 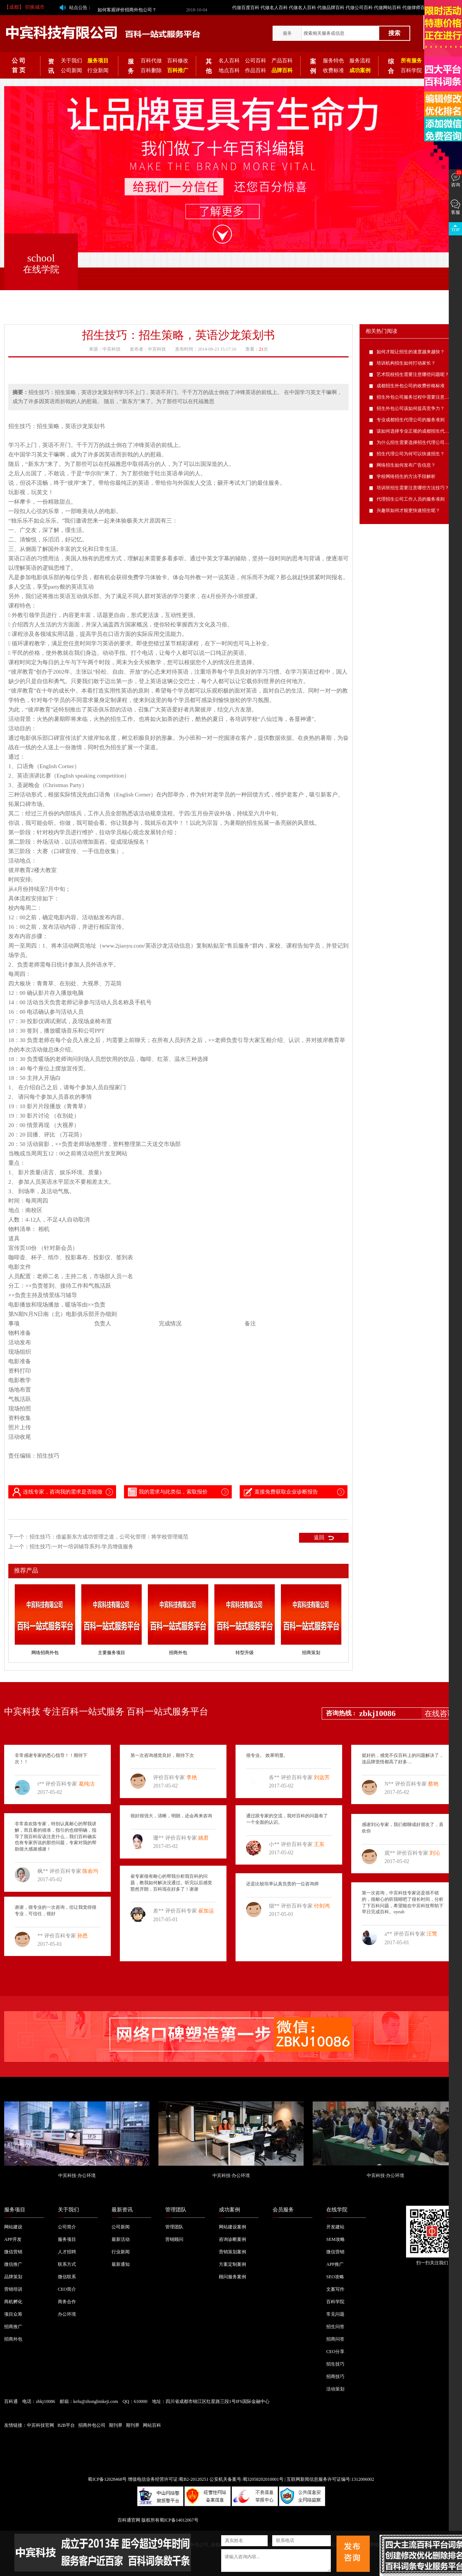 What do you see at coordinates (127, 7) in the screenshot?
I see `如何客观评价招商外包公司？` at bounding box center [127, 7].